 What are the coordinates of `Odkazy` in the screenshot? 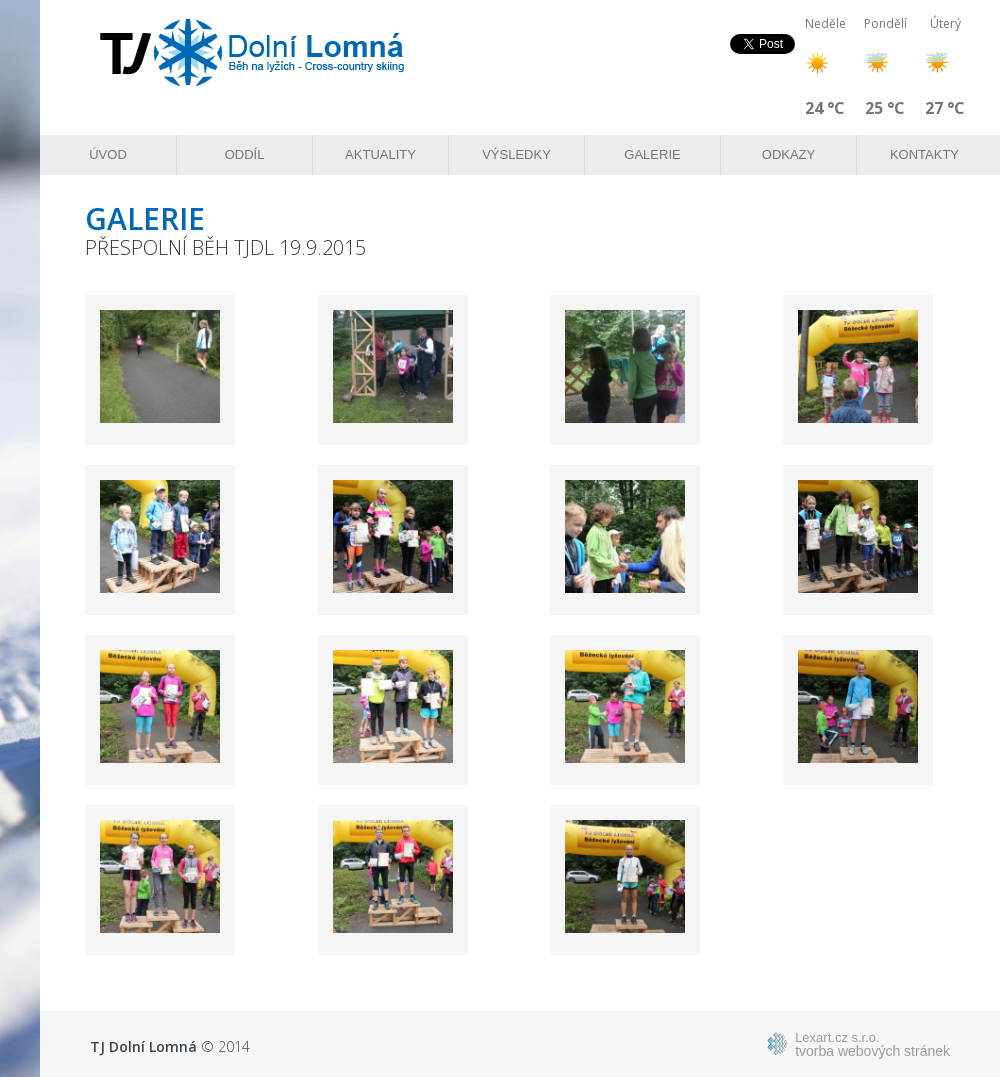 It's located at (788, 154).